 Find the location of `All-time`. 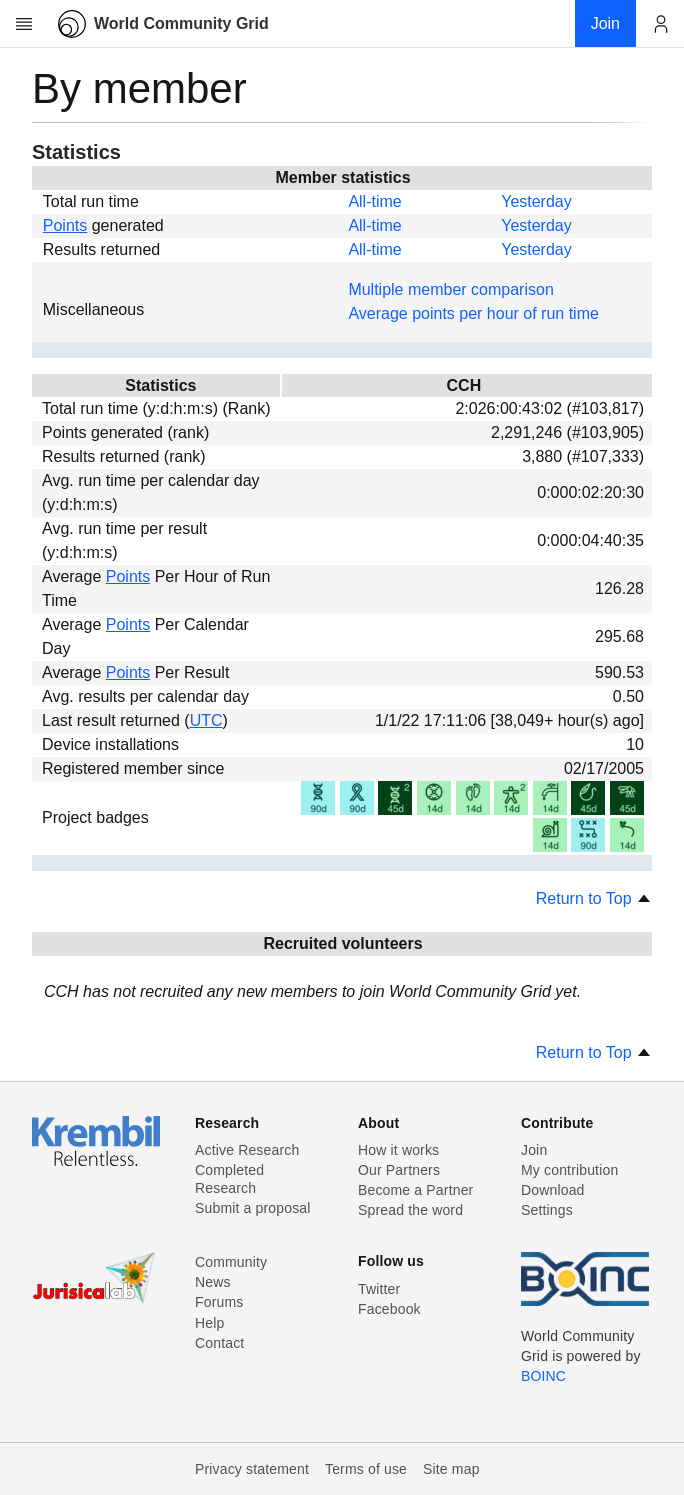

All-time is located at coordinates (374, 201).